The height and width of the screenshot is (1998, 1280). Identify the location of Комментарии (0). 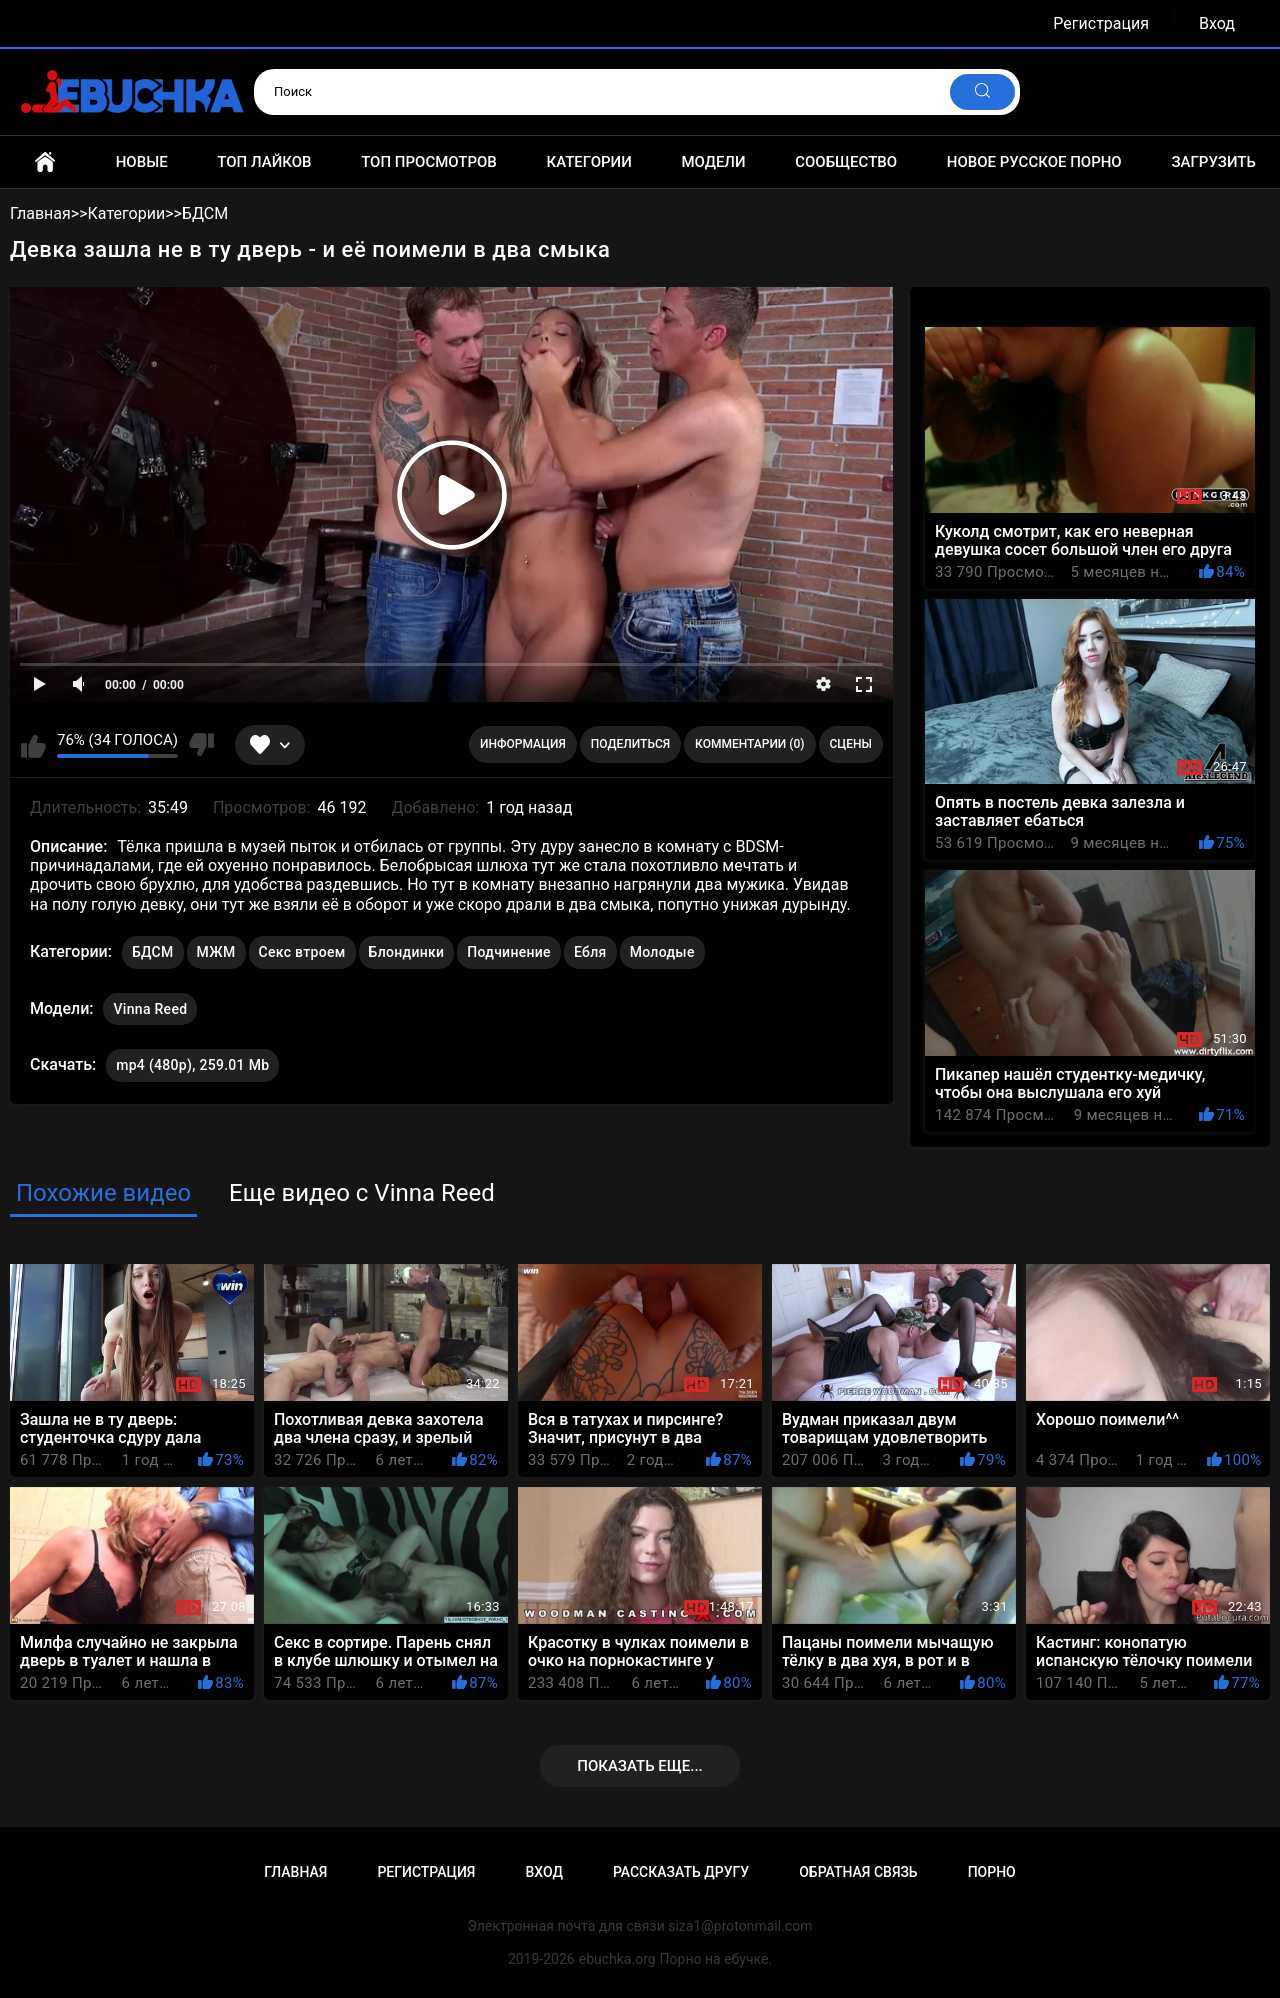
(749, 744).